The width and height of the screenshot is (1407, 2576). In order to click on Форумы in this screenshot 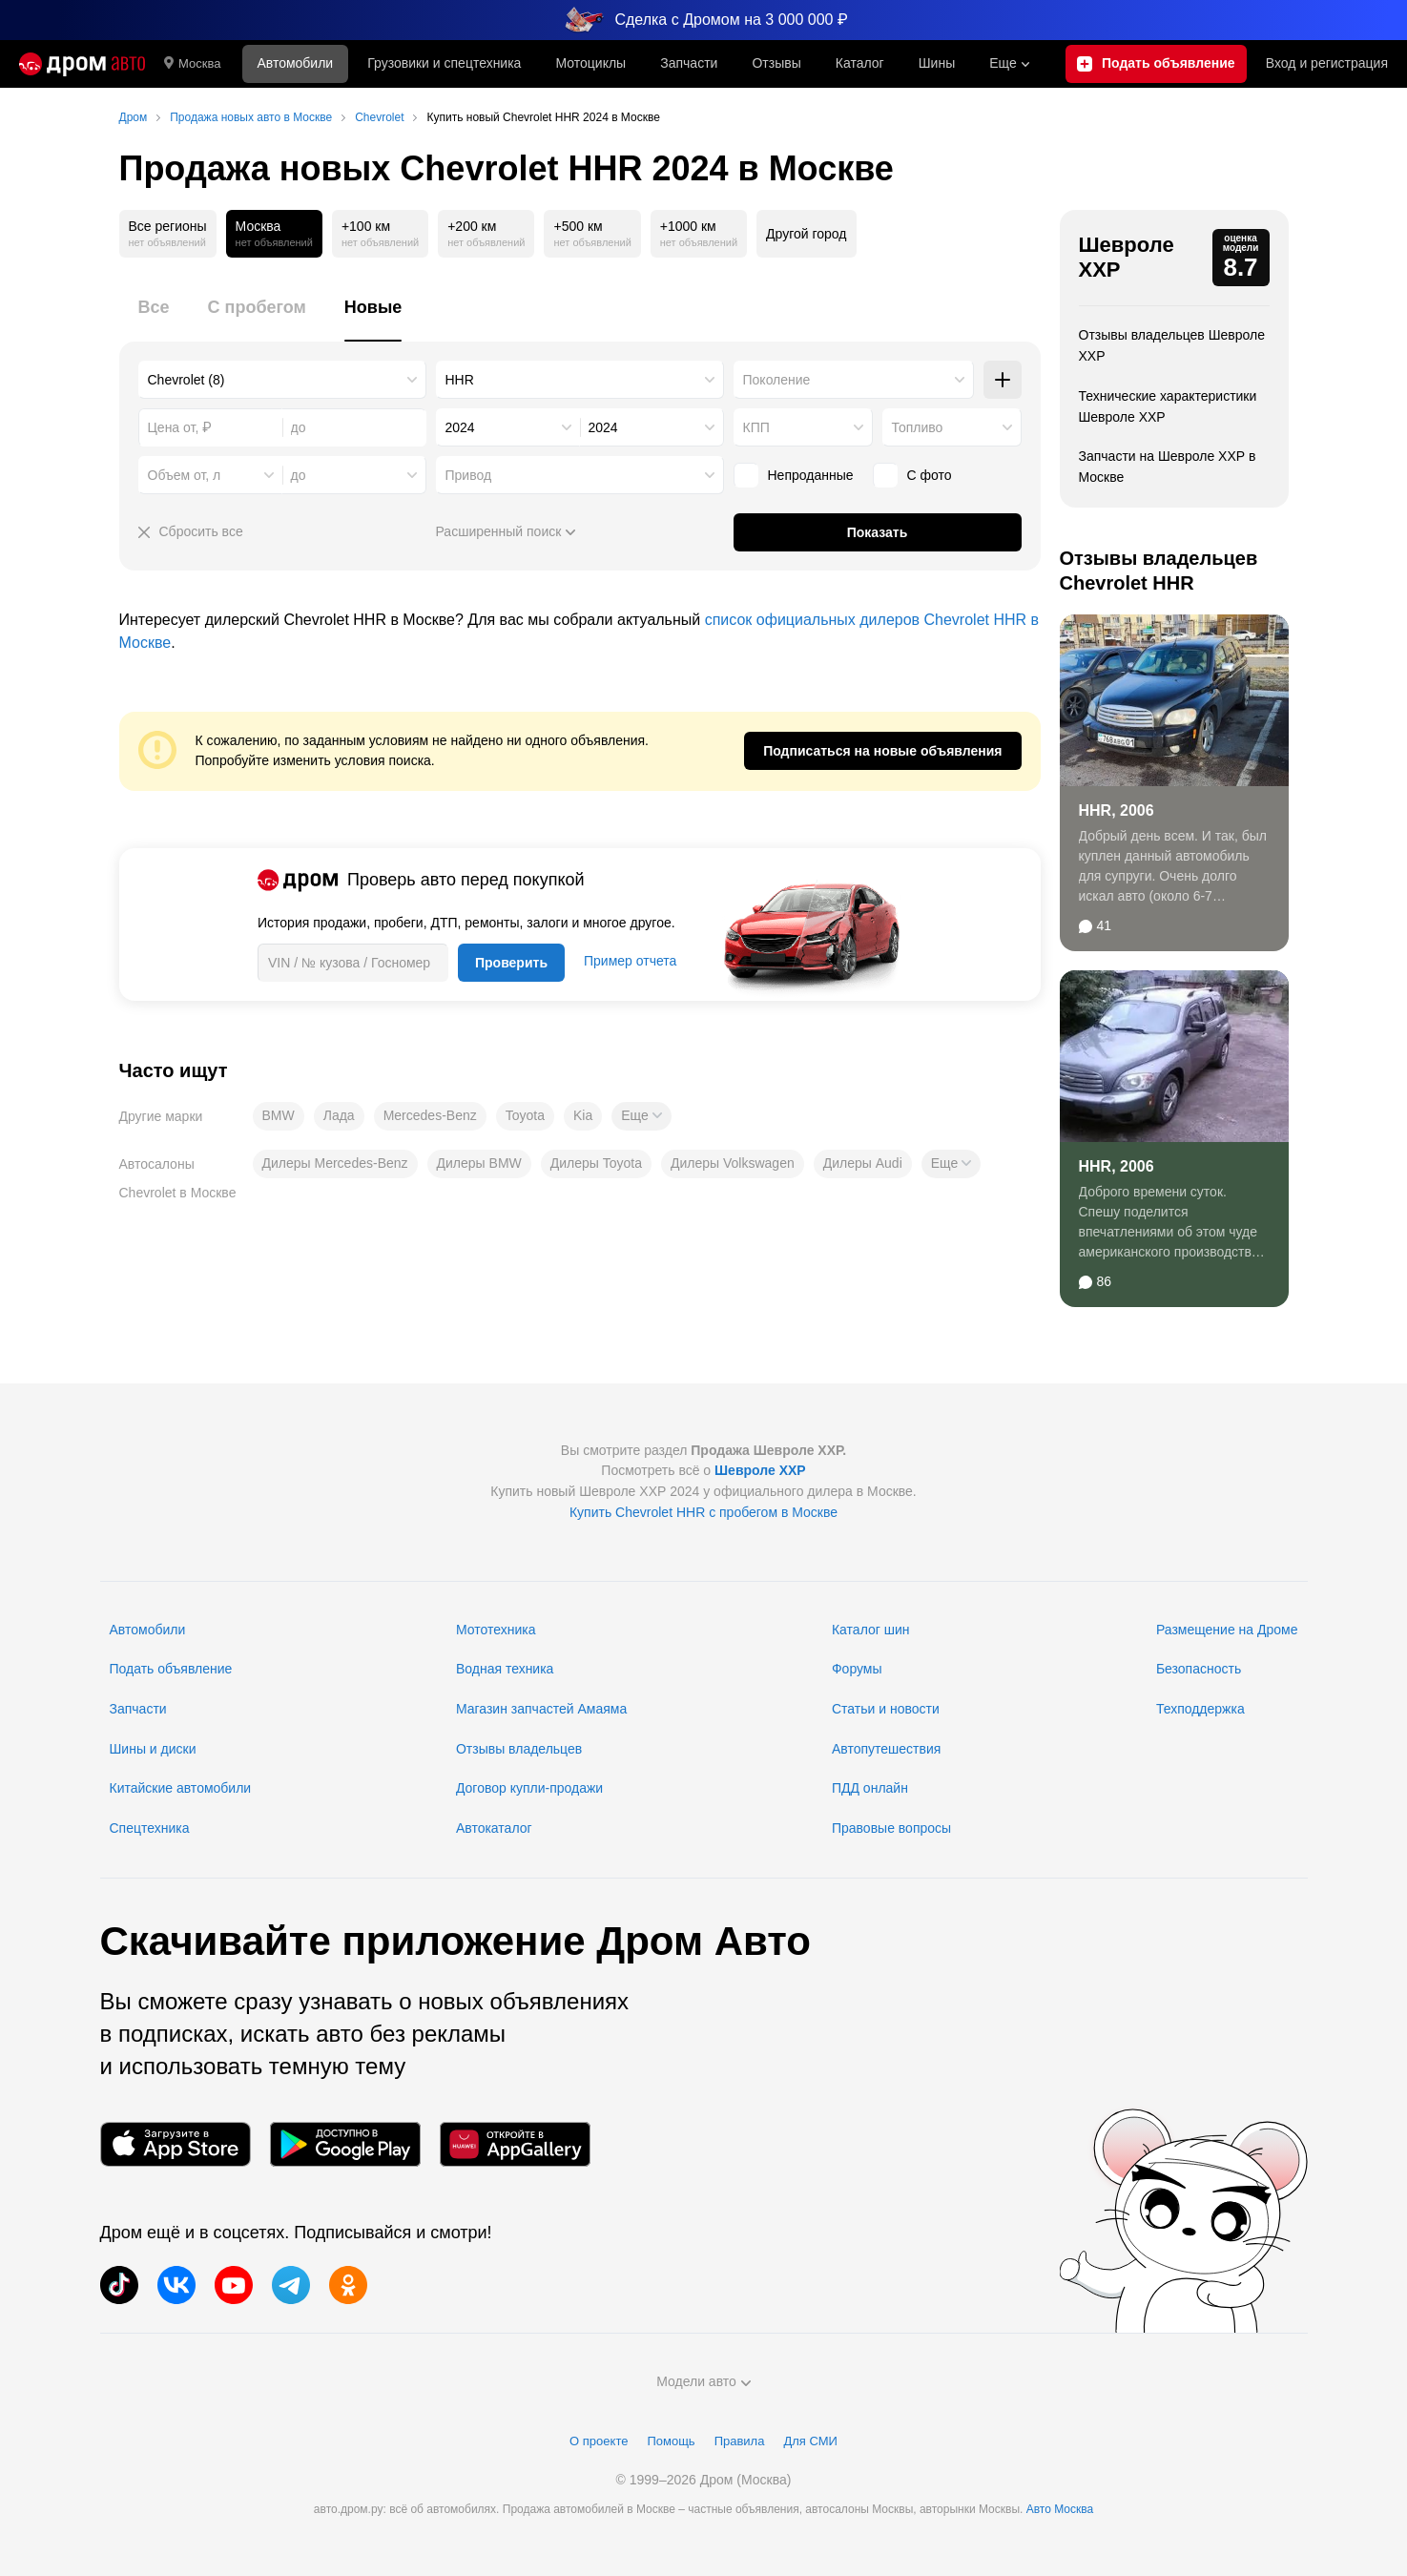, I will do `click(857, 1668)`.